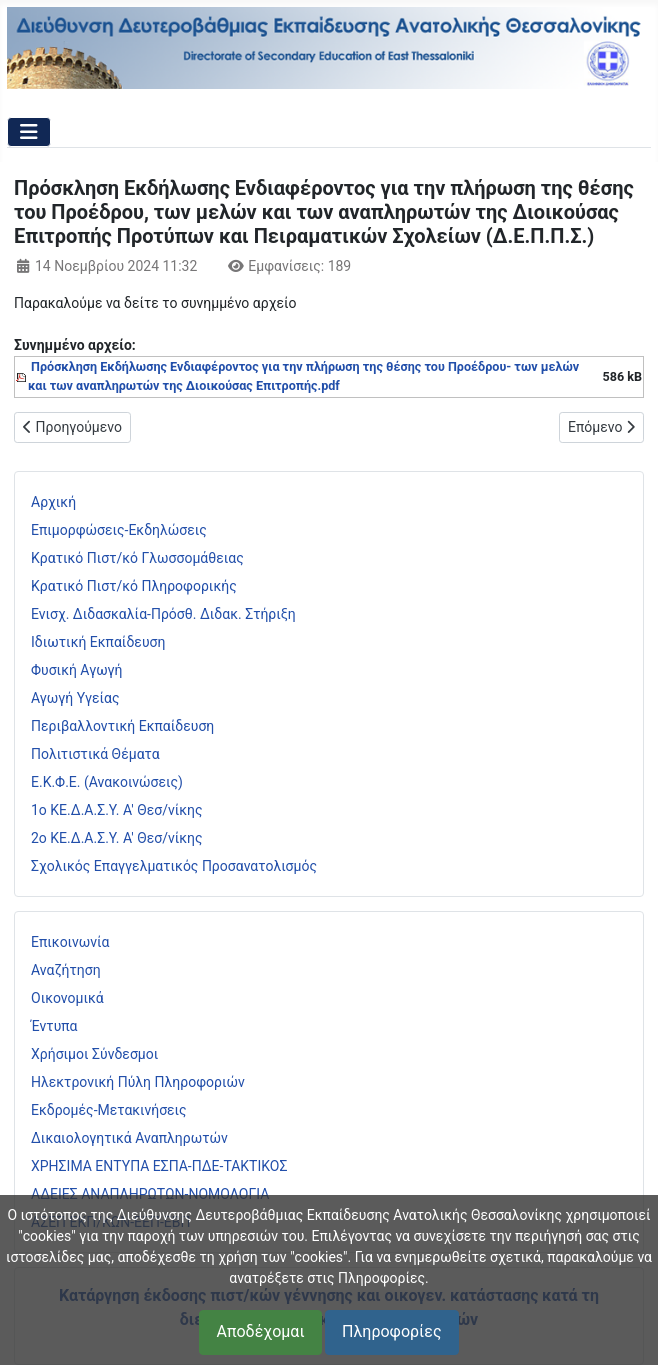 The height and width of the screenshot is (1365, 658). What do you see at coordinates (174, 866) in the screenshot?
I see `Σχολικός Επαγγελματικός Προσανατολισμός` at bounding box center [174, 866].